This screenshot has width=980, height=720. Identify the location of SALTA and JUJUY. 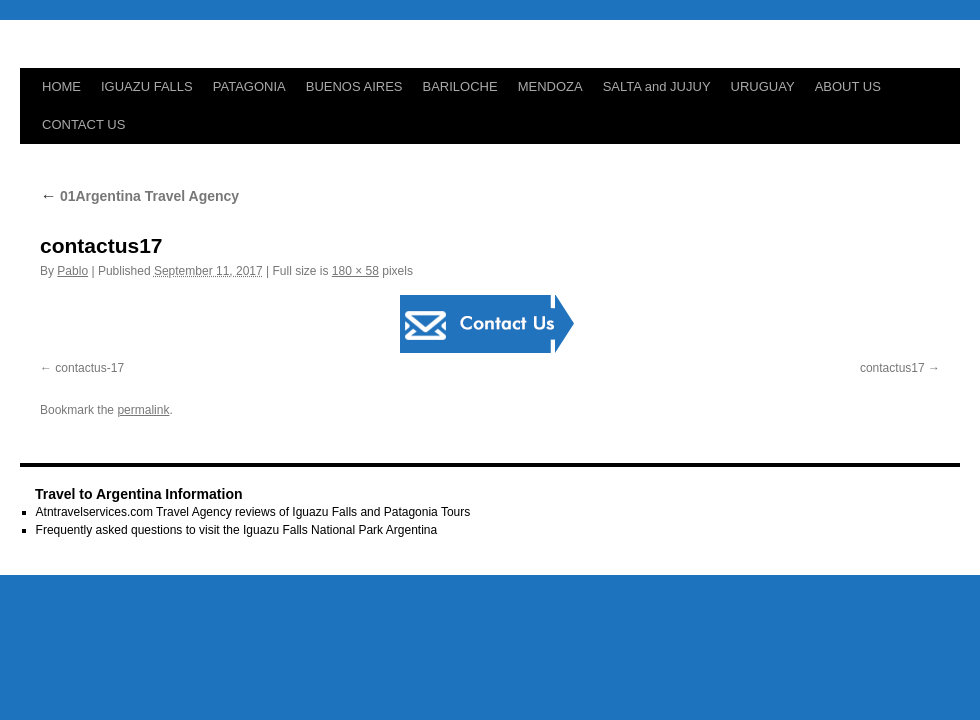
(657, 86).